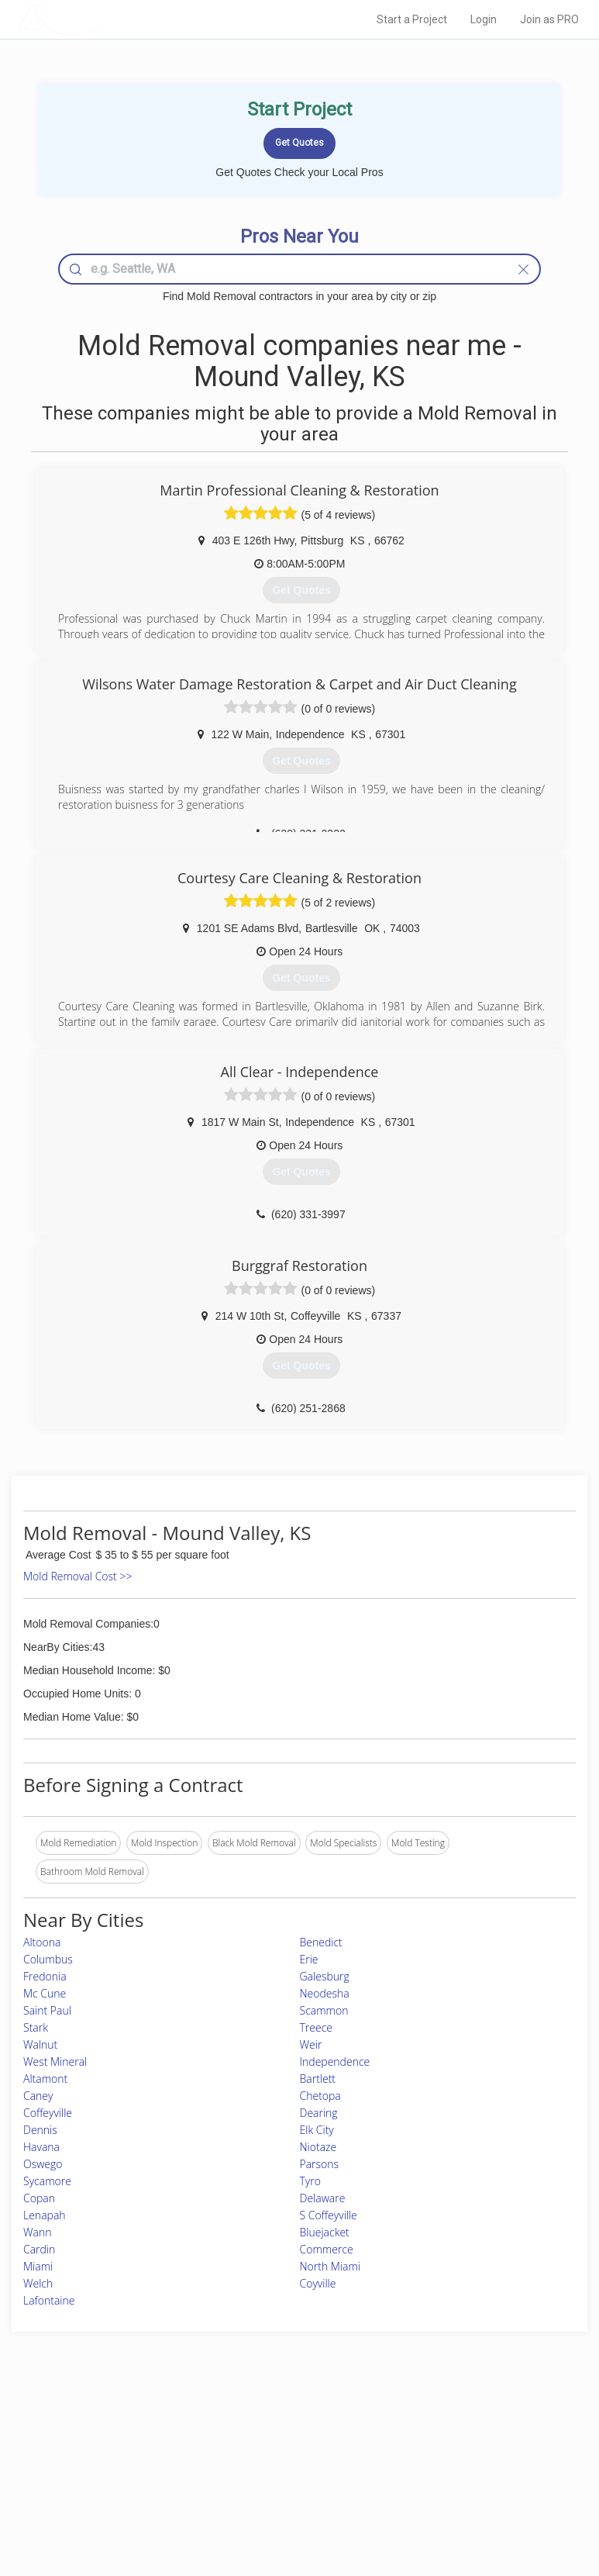  I want to click on Roof Measuring App, so click(263, 2465).